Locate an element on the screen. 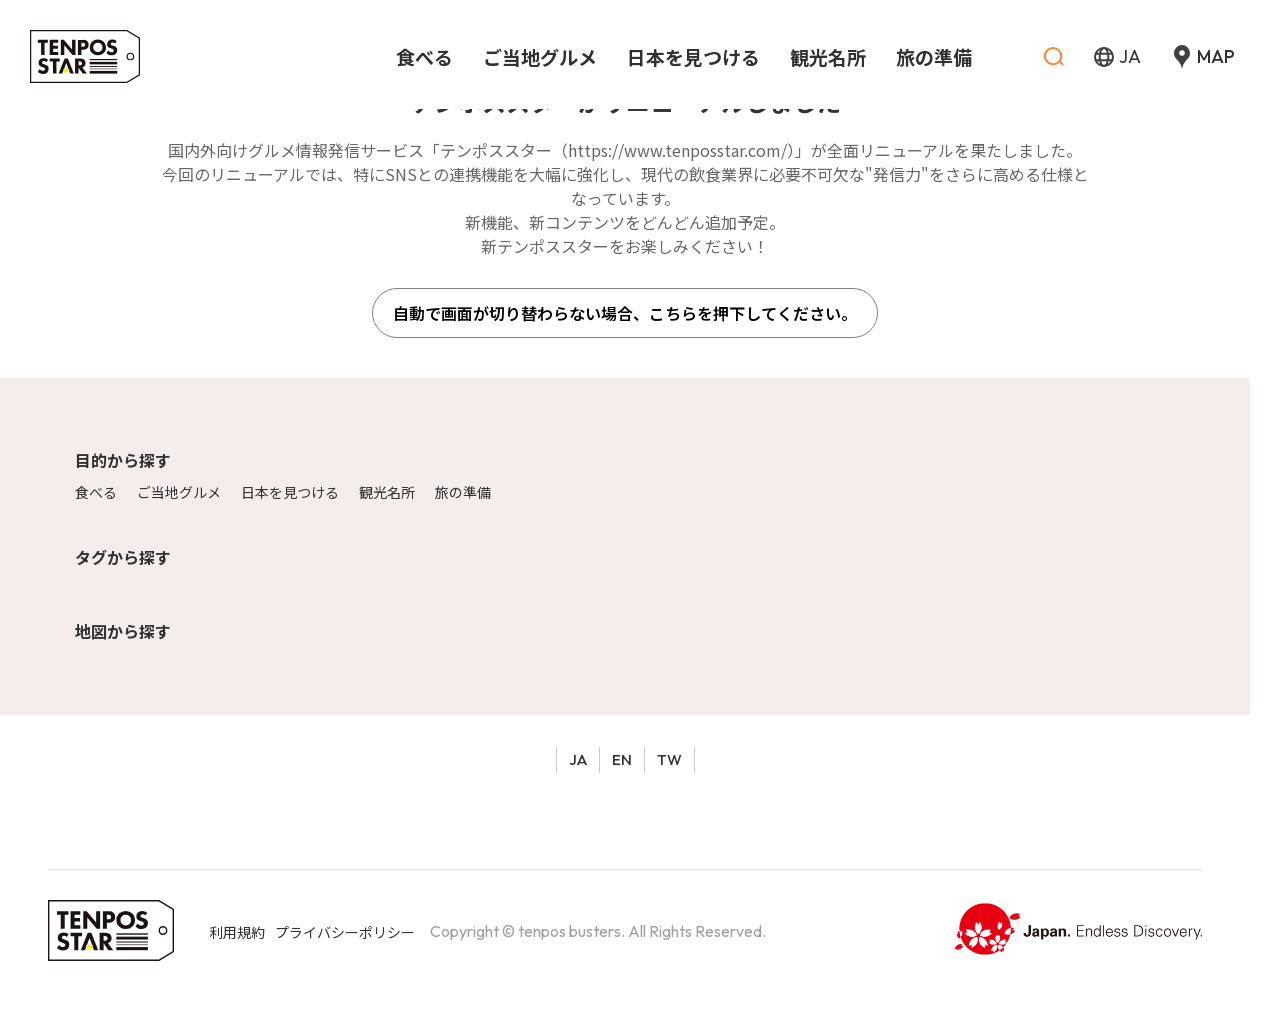 This screenshot has width=1265, height=1021. 旅の準備 is located at coordinates (463, 492).